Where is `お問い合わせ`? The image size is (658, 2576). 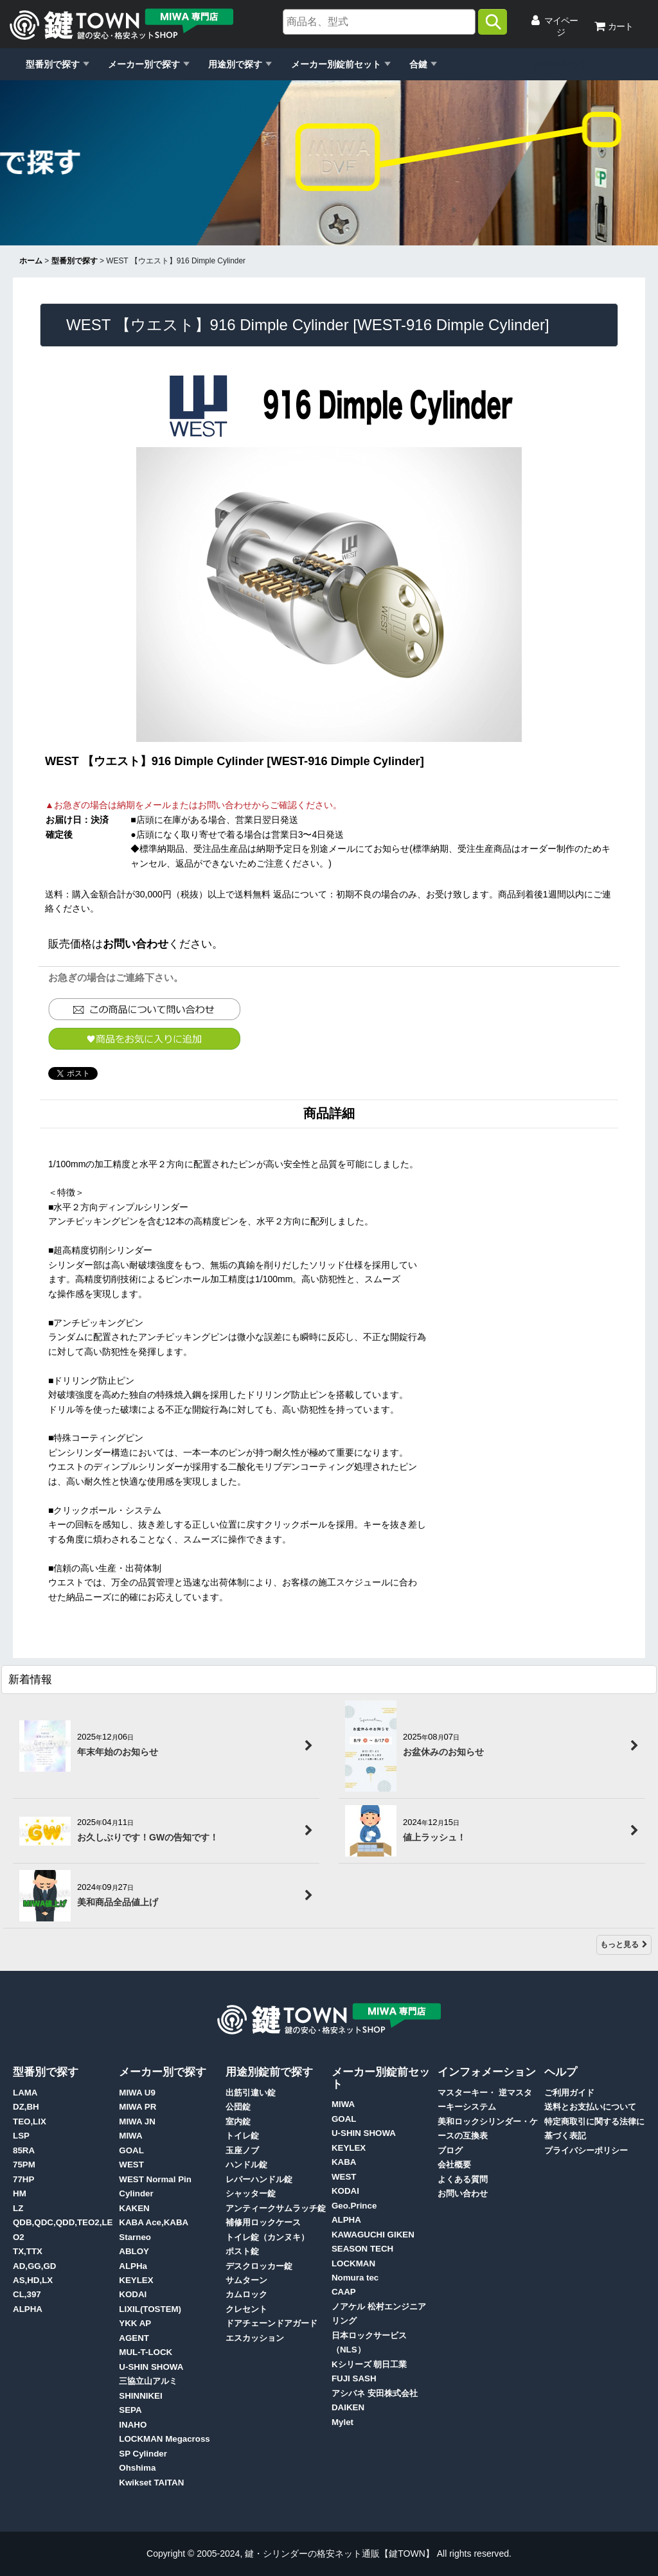
お問い合わせ is located at coordinates (560, 64).